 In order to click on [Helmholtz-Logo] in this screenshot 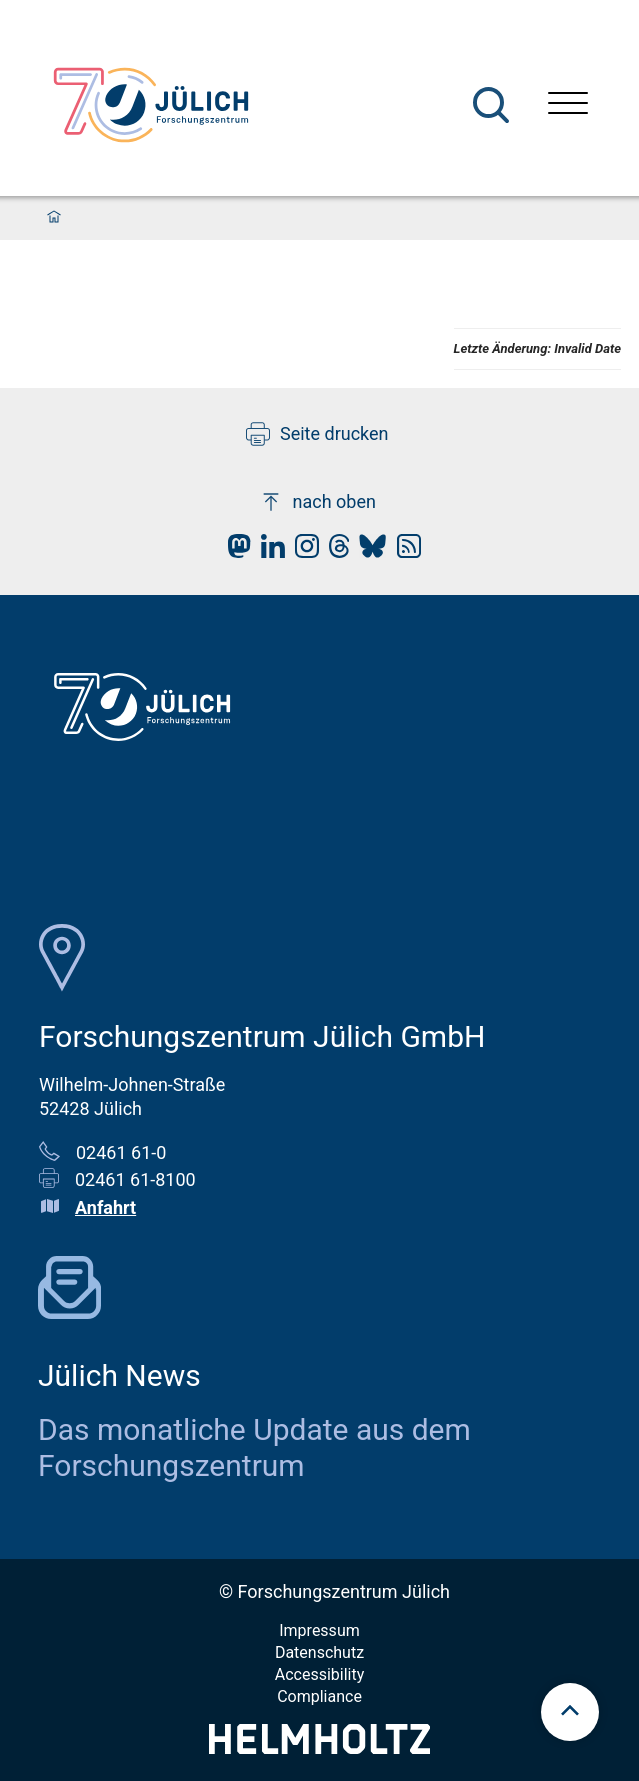, I will do `click(319, 1747)`.